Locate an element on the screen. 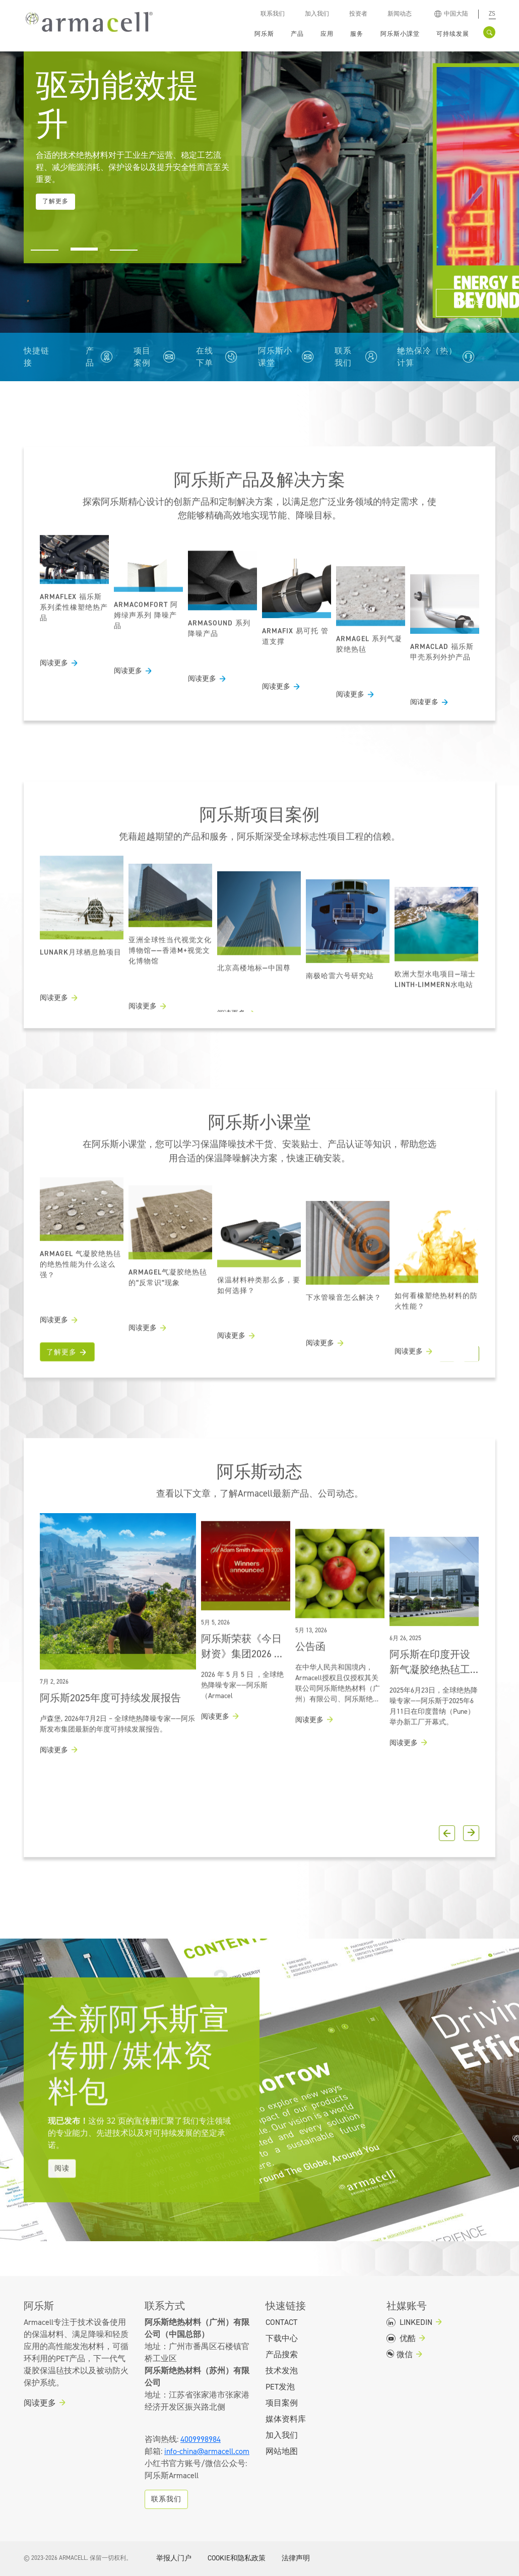 The width and height of the screenshot is (519, 2576). 网站地图 is located at coordinates (282, 2451).